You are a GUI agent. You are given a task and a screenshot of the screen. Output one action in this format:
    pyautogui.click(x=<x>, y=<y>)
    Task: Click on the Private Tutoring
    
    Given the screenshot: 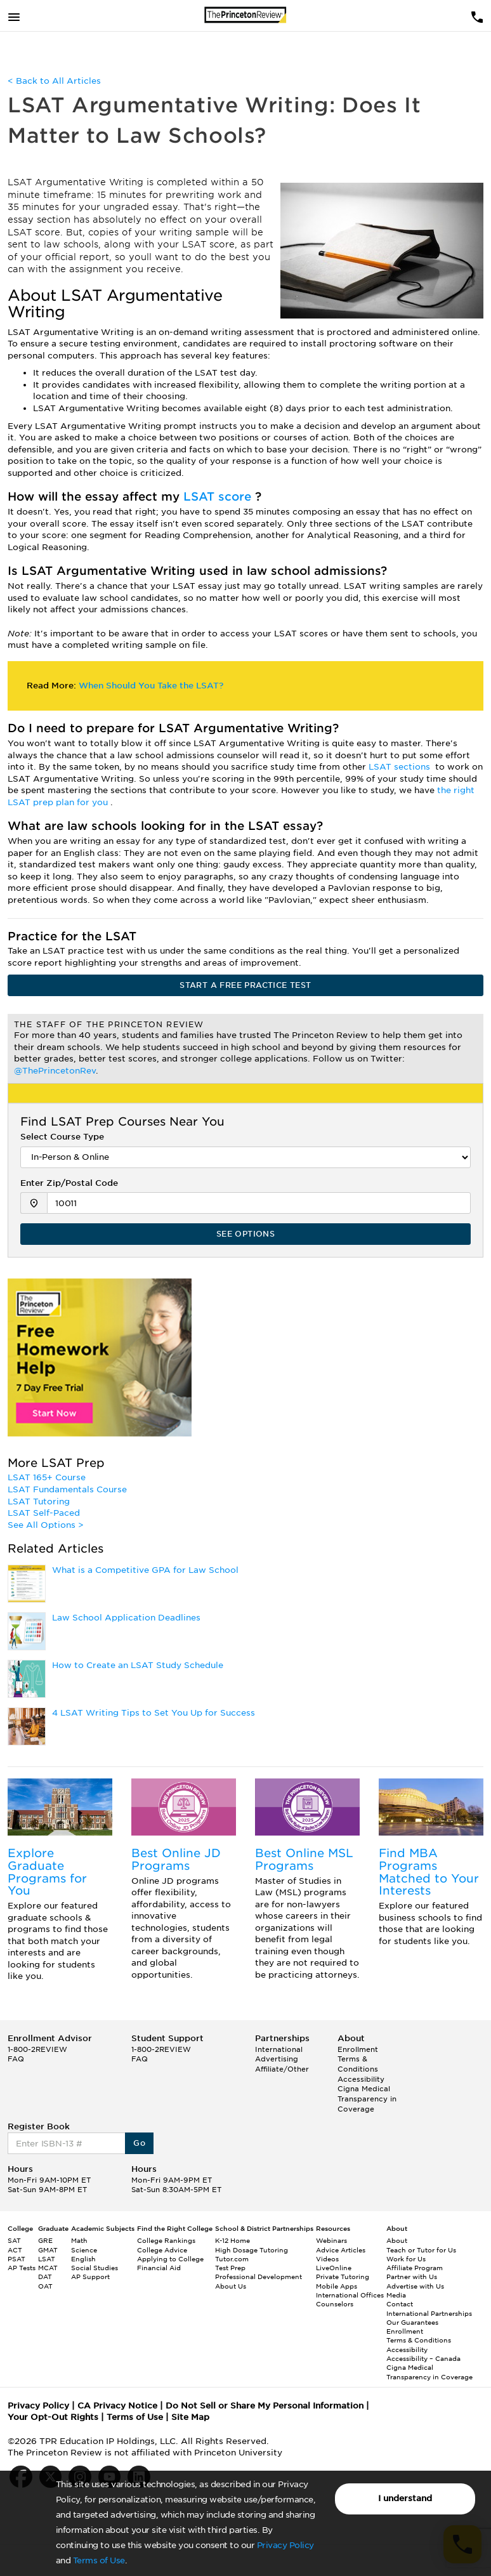 What is the action you would take?
    pyautogui.click(x=342, y=2276)
    